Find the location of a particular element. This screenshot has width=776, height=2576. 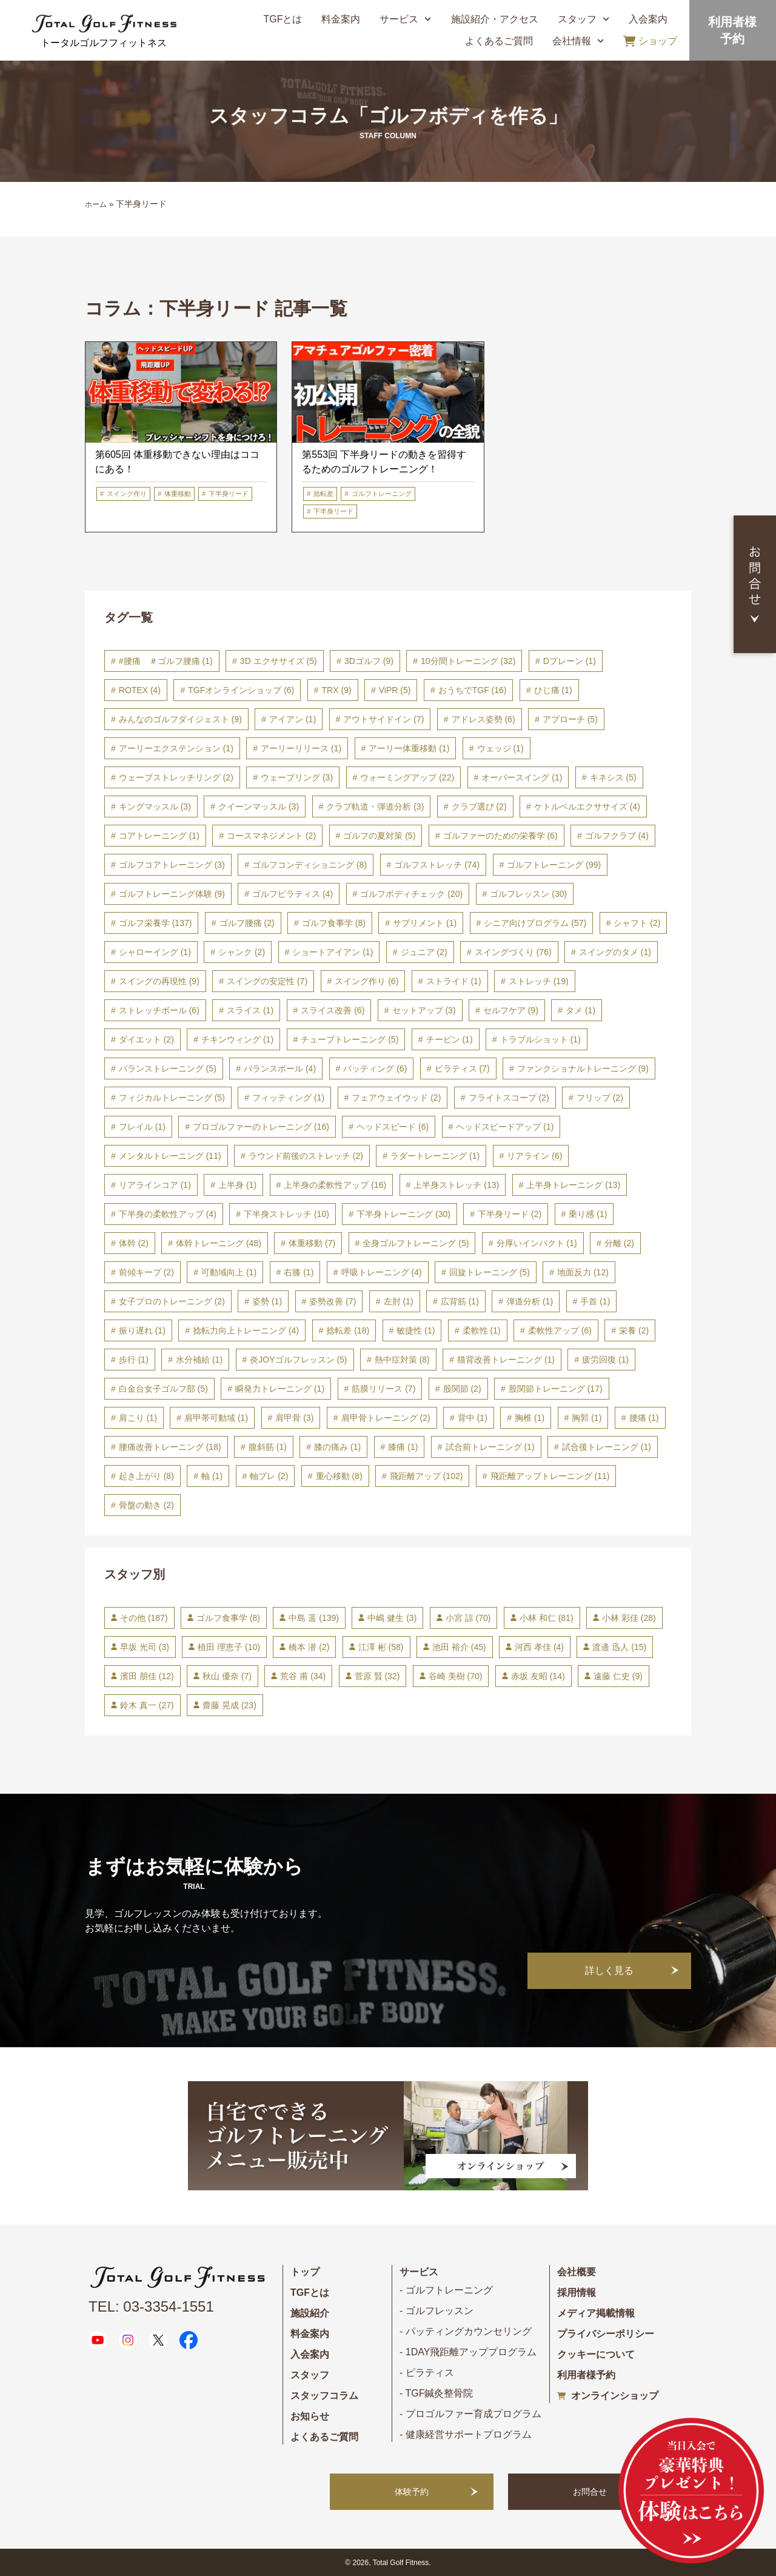

河西 孝佳 [河西 孝佳 (4個の項目)] is located at coordinates (539, 1647).